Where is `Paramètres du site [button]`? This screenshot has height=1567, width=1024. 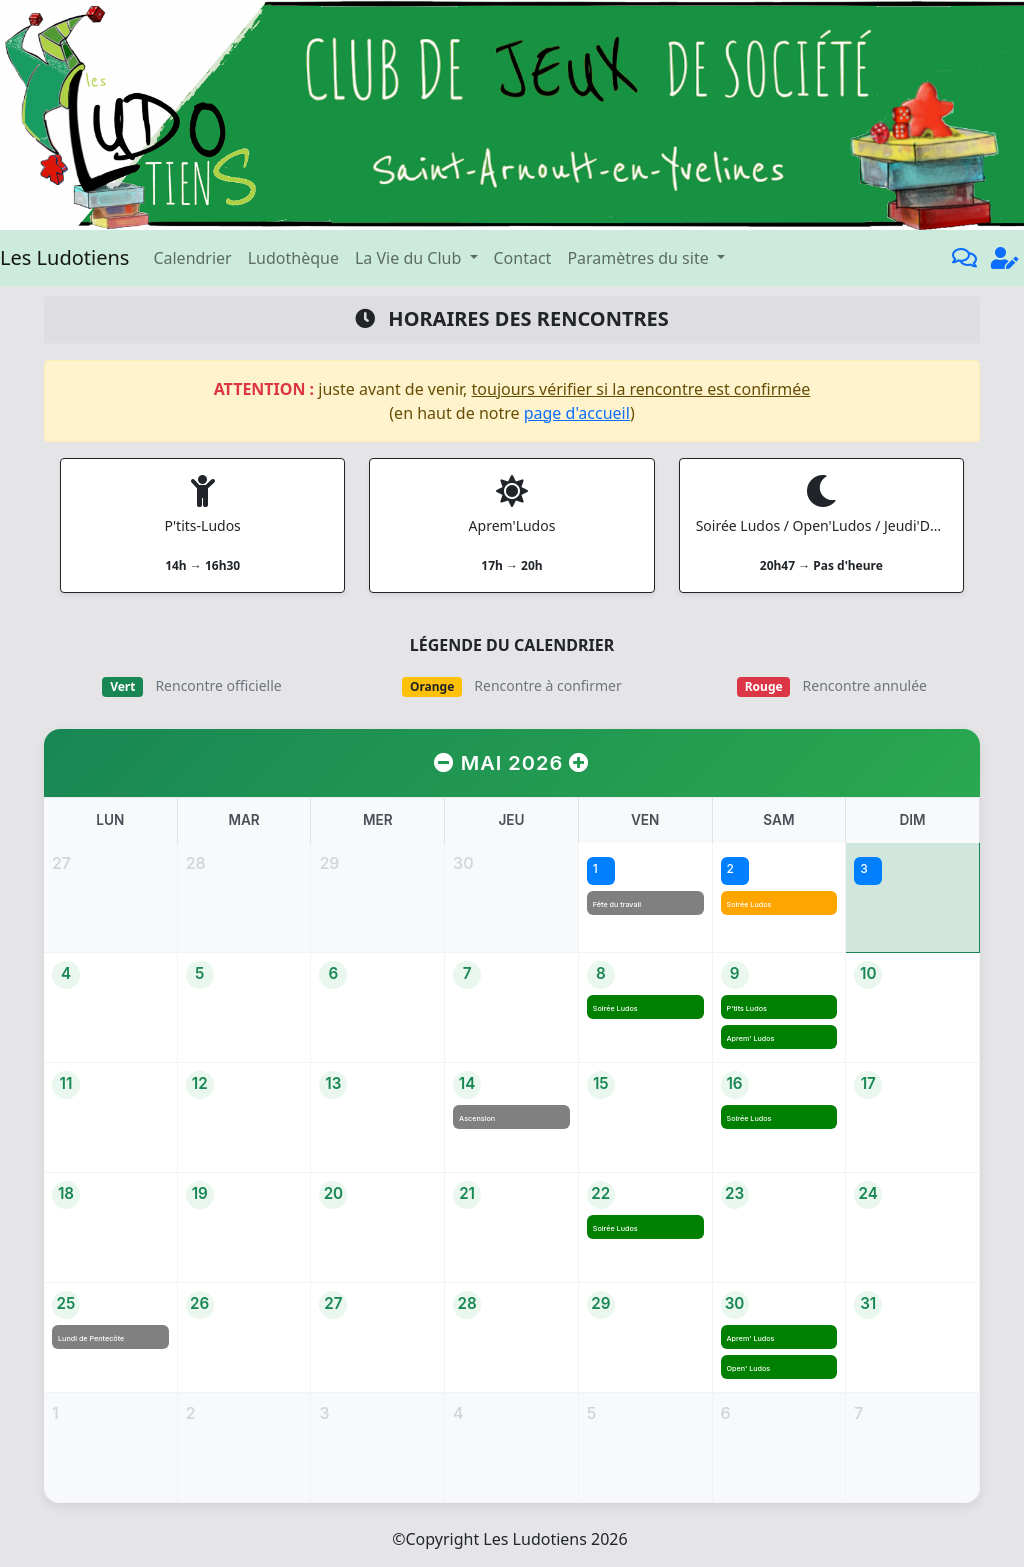
Paramètres du site [button] is located at coordinates (639, 258).